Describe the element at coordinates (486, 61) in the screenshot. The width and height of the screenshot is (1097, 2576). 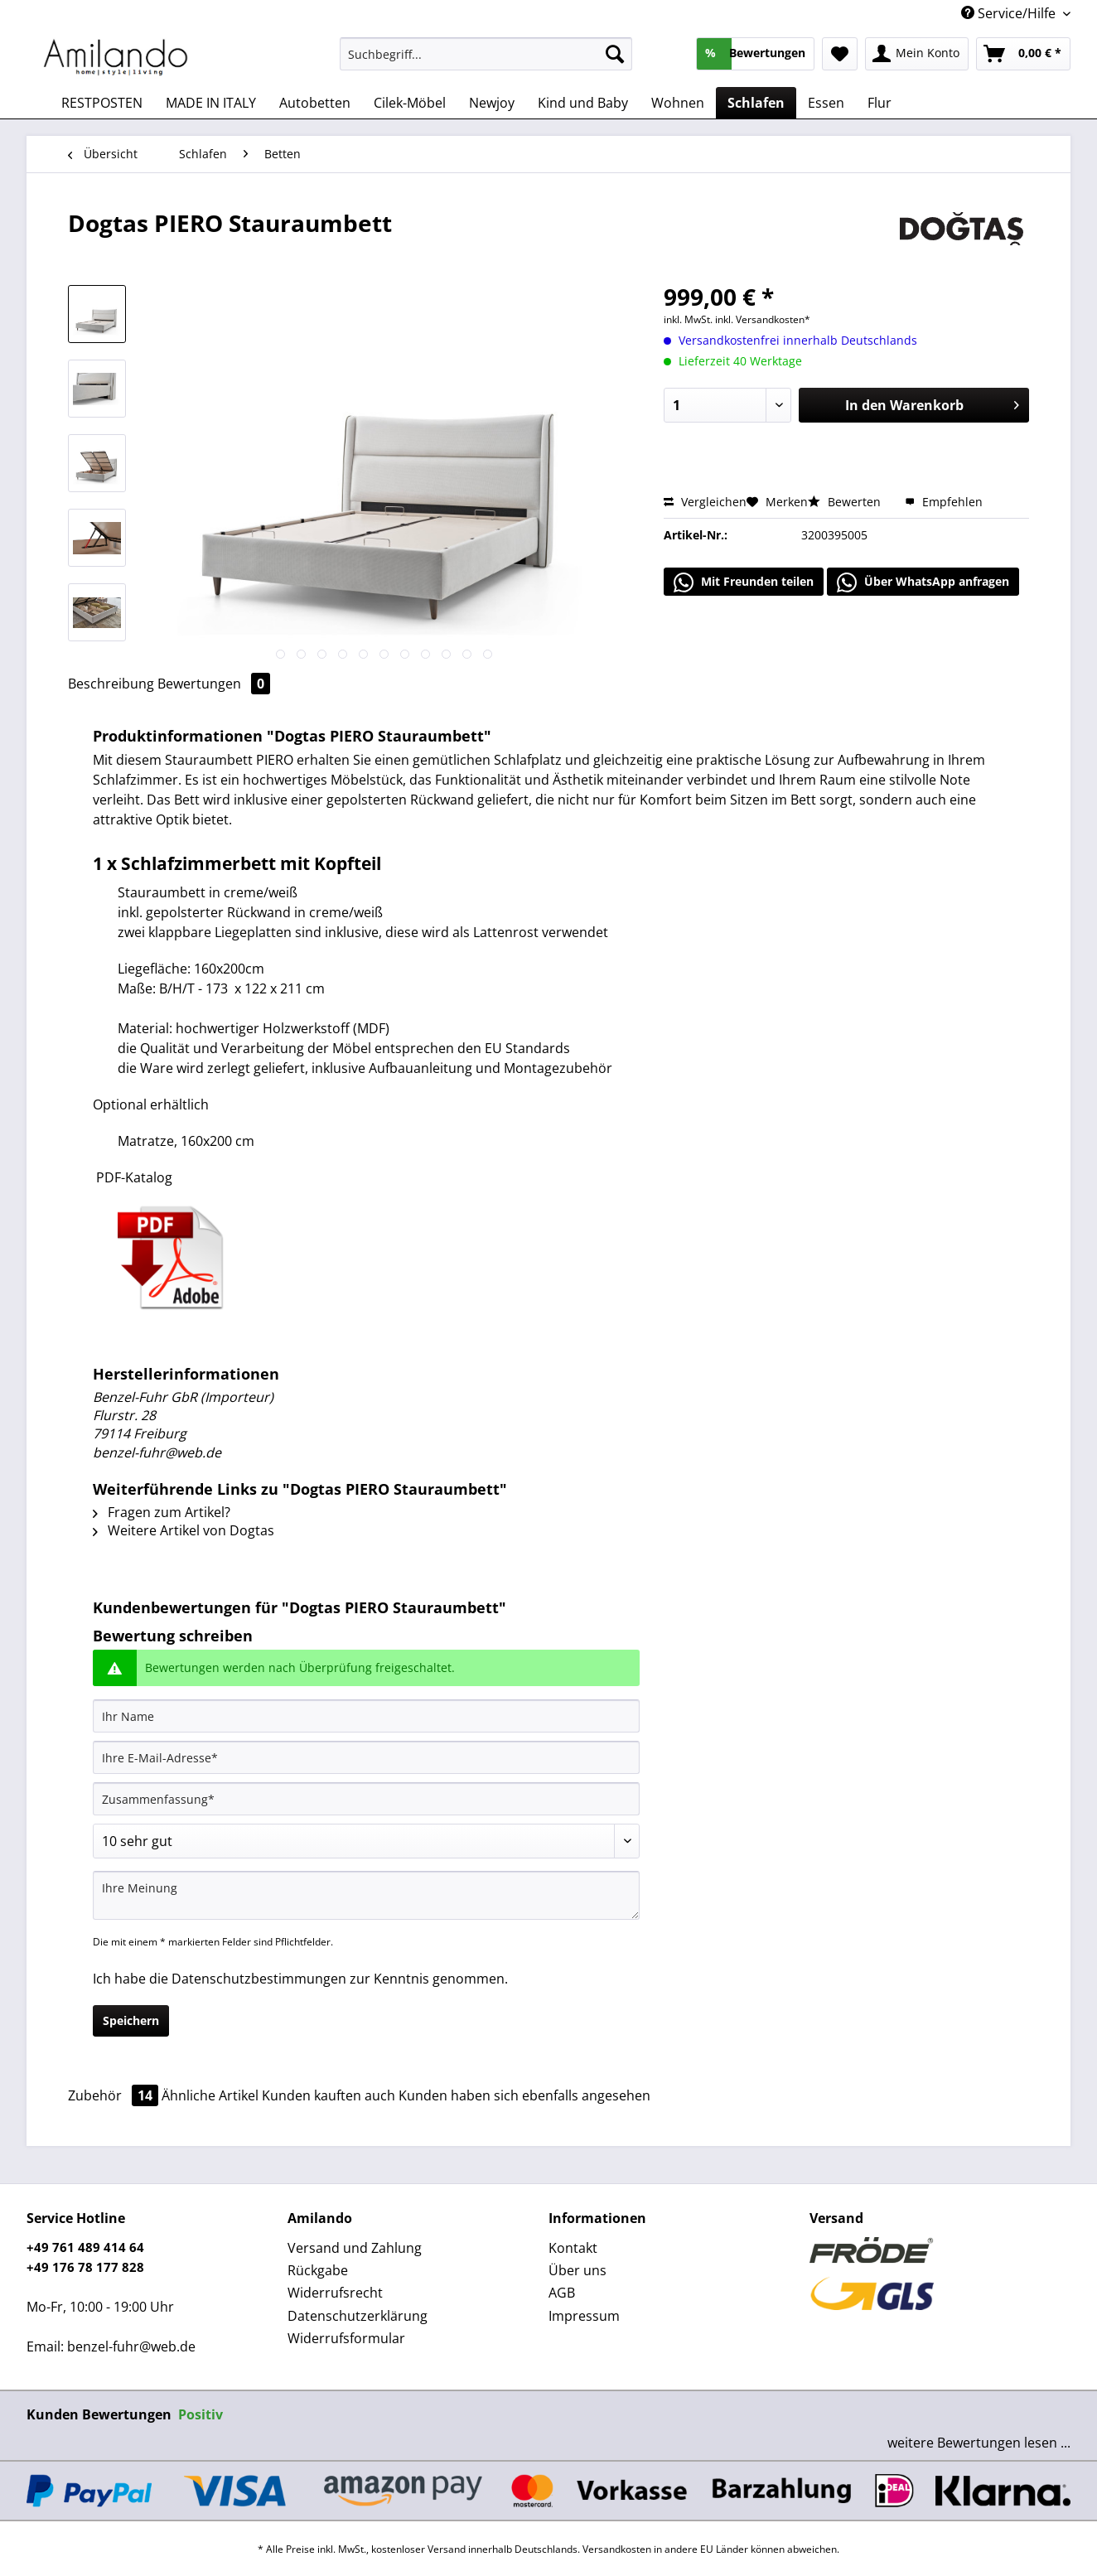
I see `[menuitem]` at that location.